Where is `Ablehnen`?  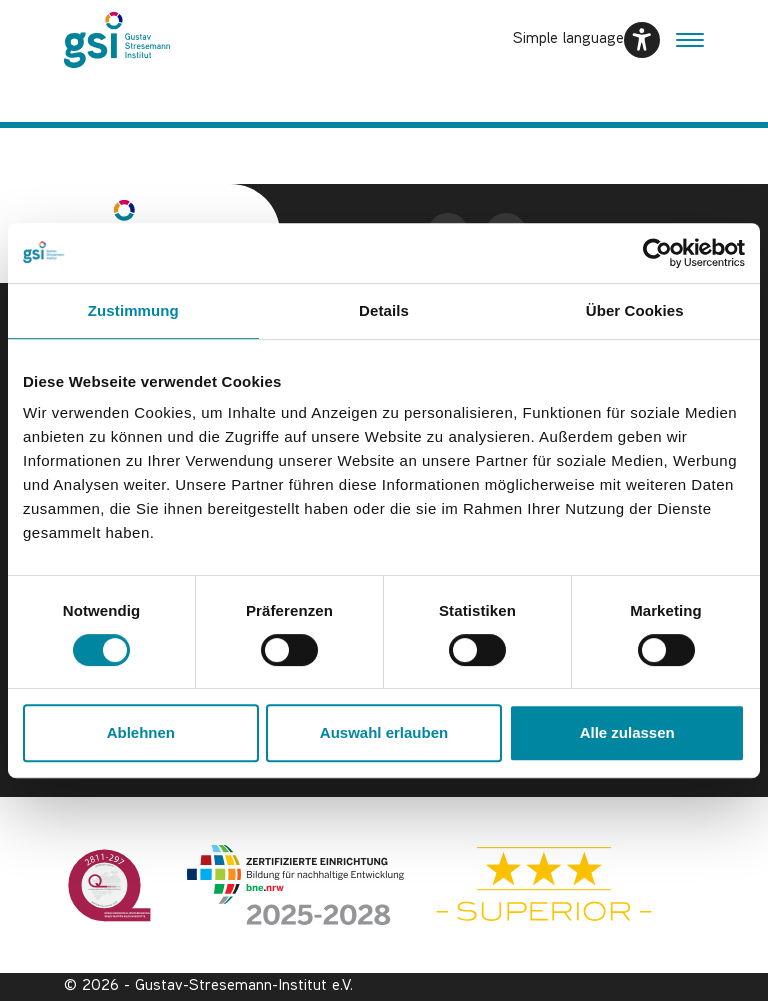
Ablehnen is located at coordinates (141, 732).